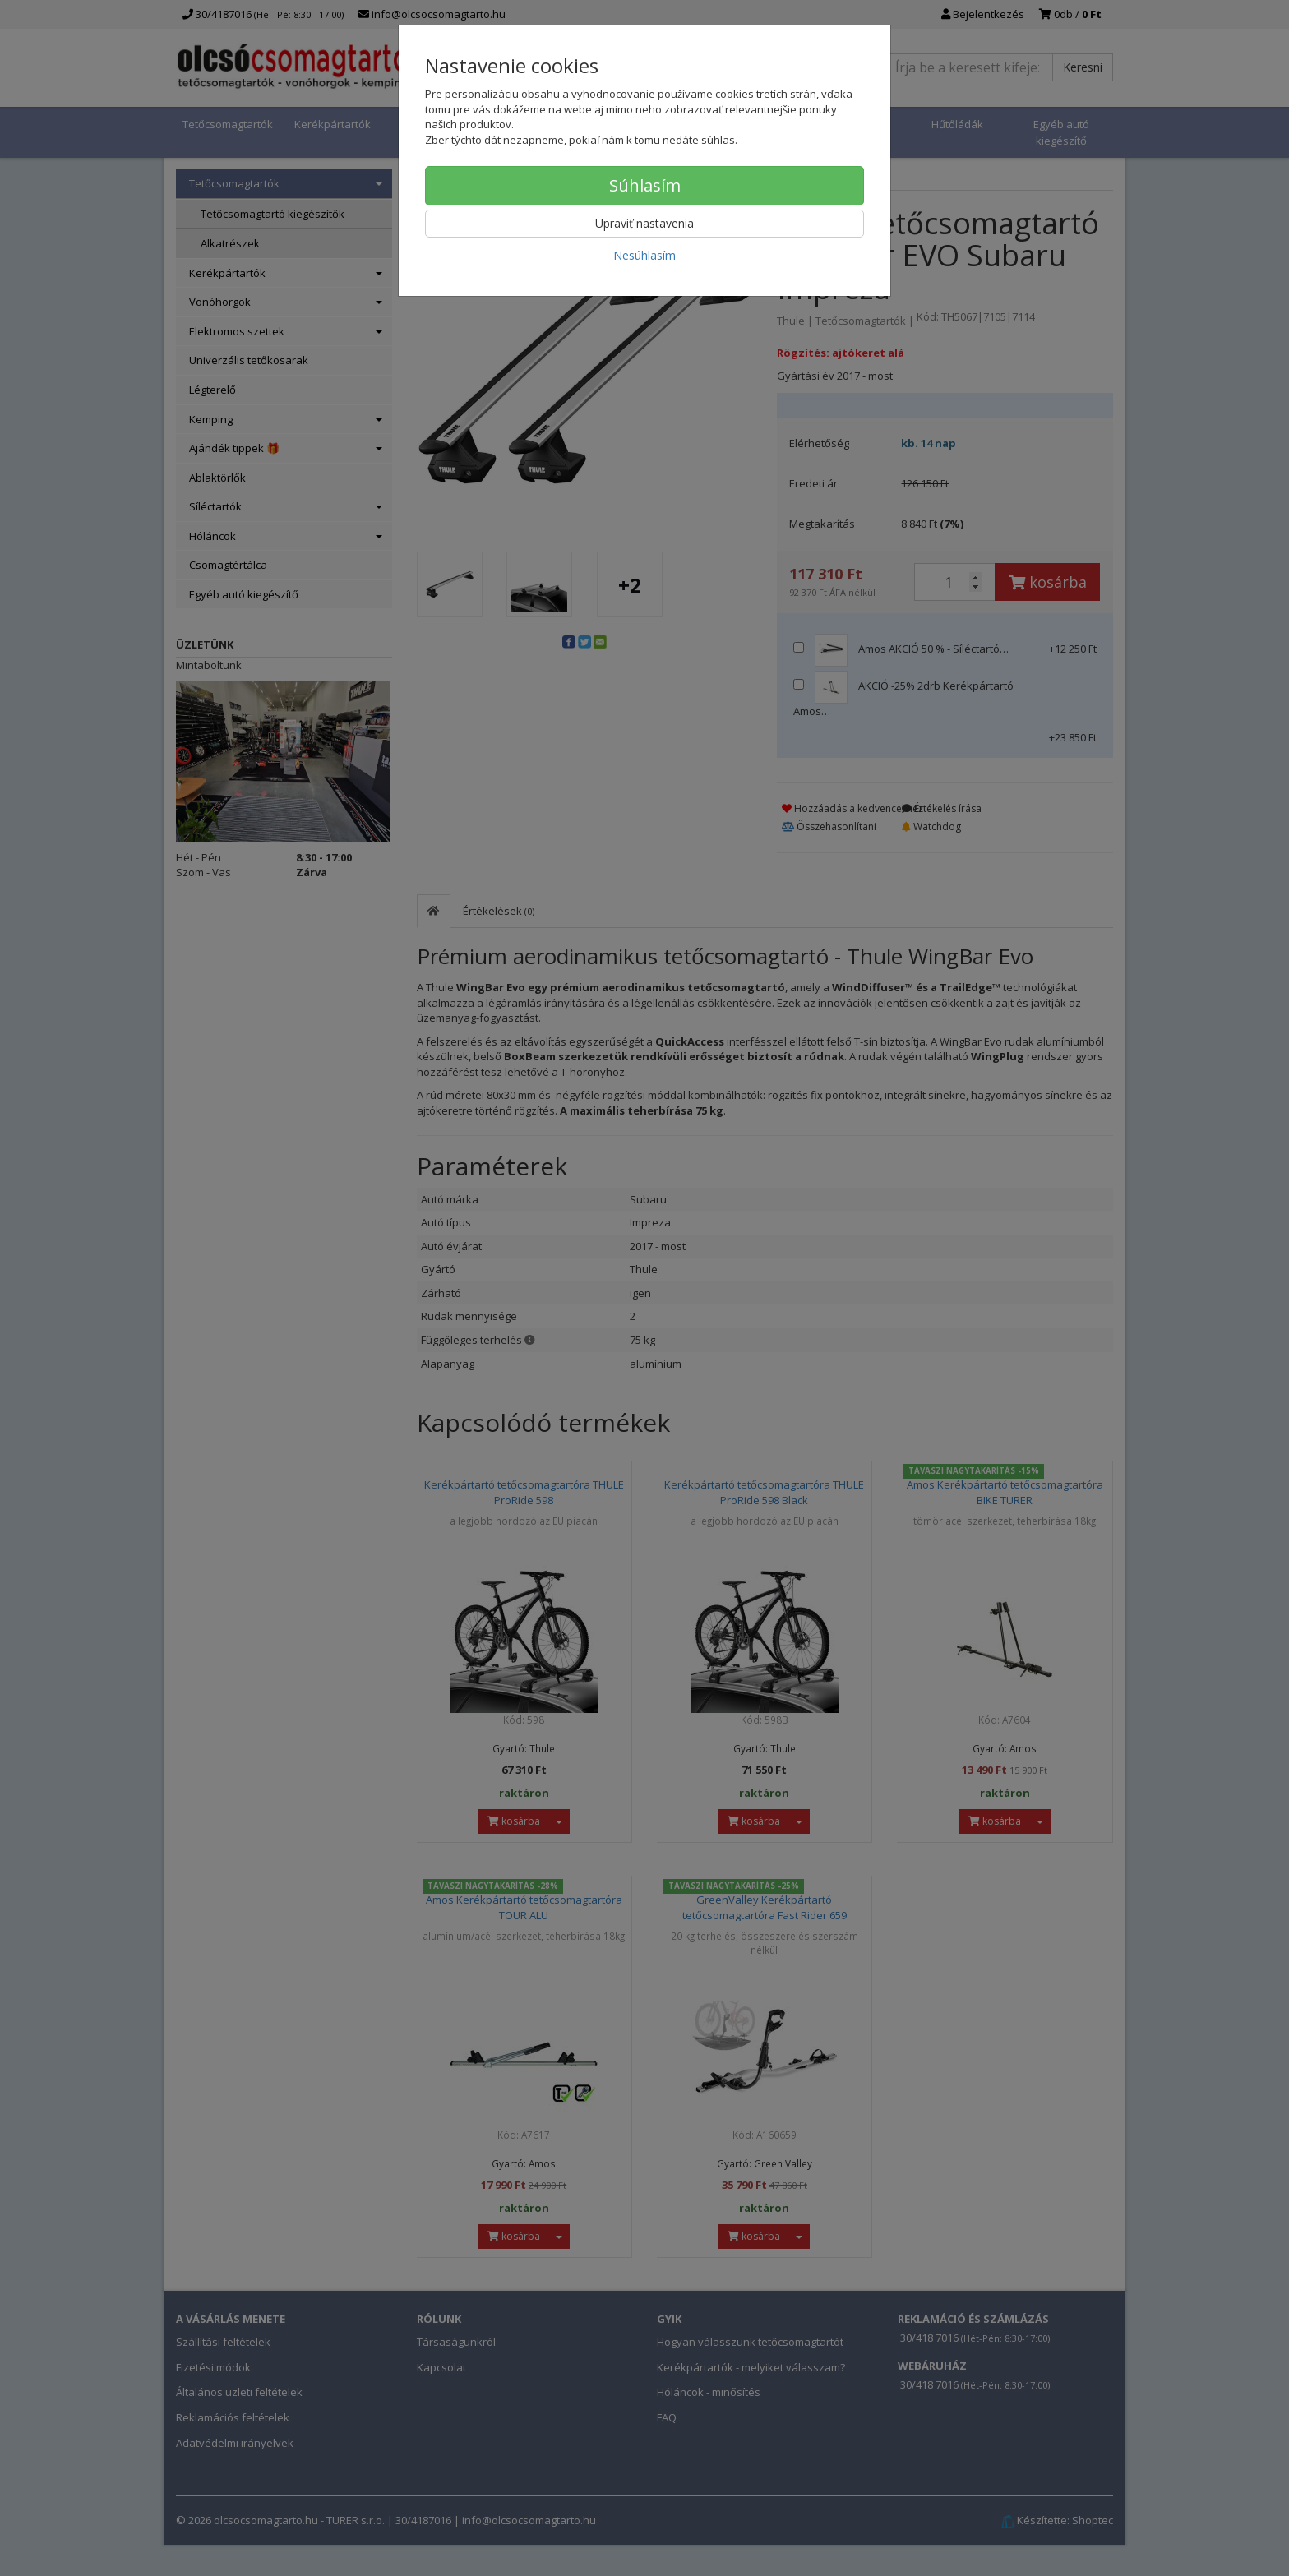 This screenshot has height=2576, width=1289. Describe the element at coordinates (644, 223) in the screenshot. I see `Upraviť nastavenia` at that location.